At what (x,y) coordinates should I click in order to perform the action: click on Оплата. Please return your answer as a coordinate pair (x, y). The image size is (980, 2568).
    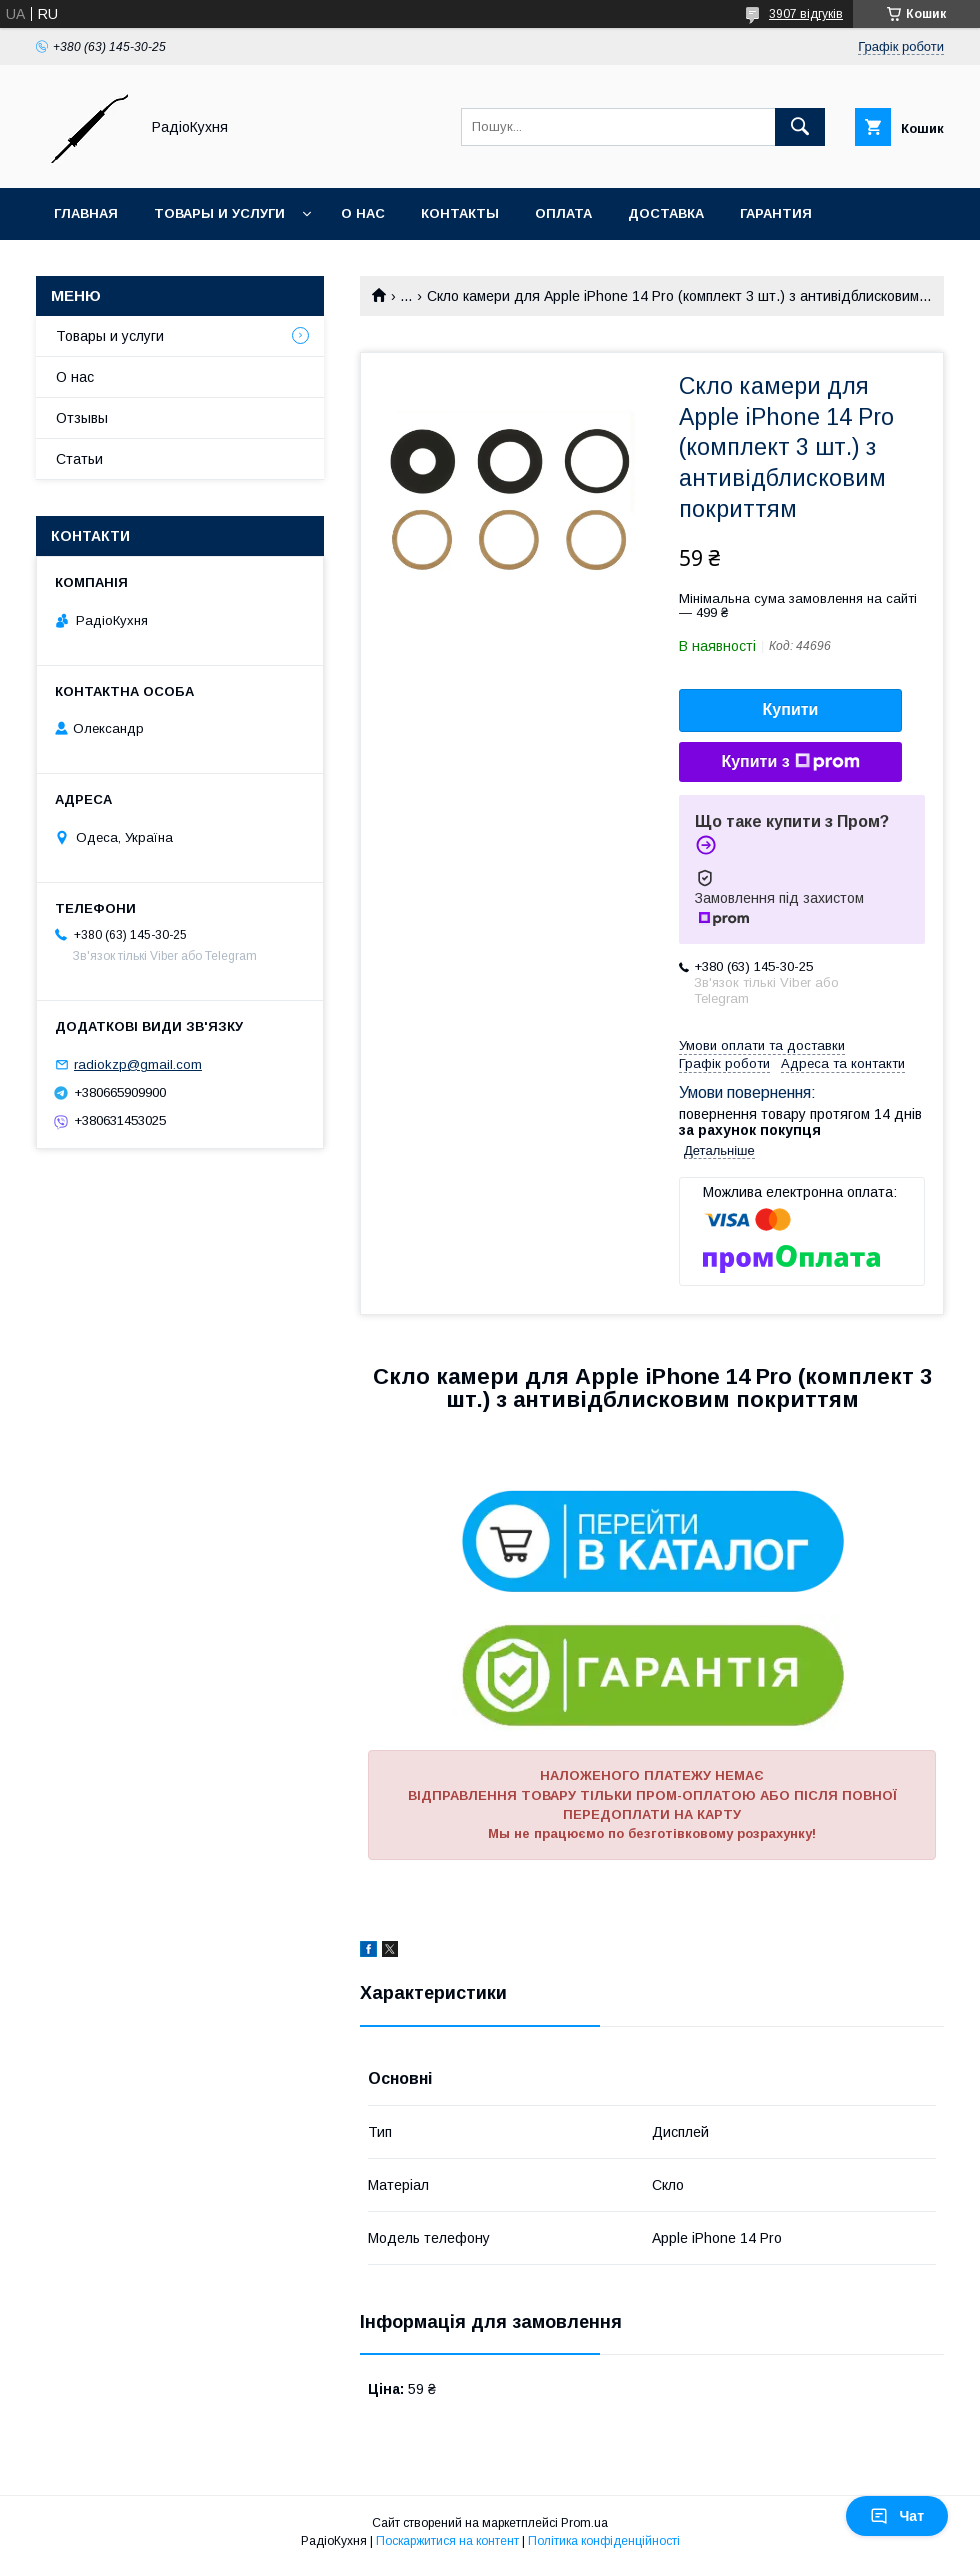
    Looking at the image, I should click on (563, 213).